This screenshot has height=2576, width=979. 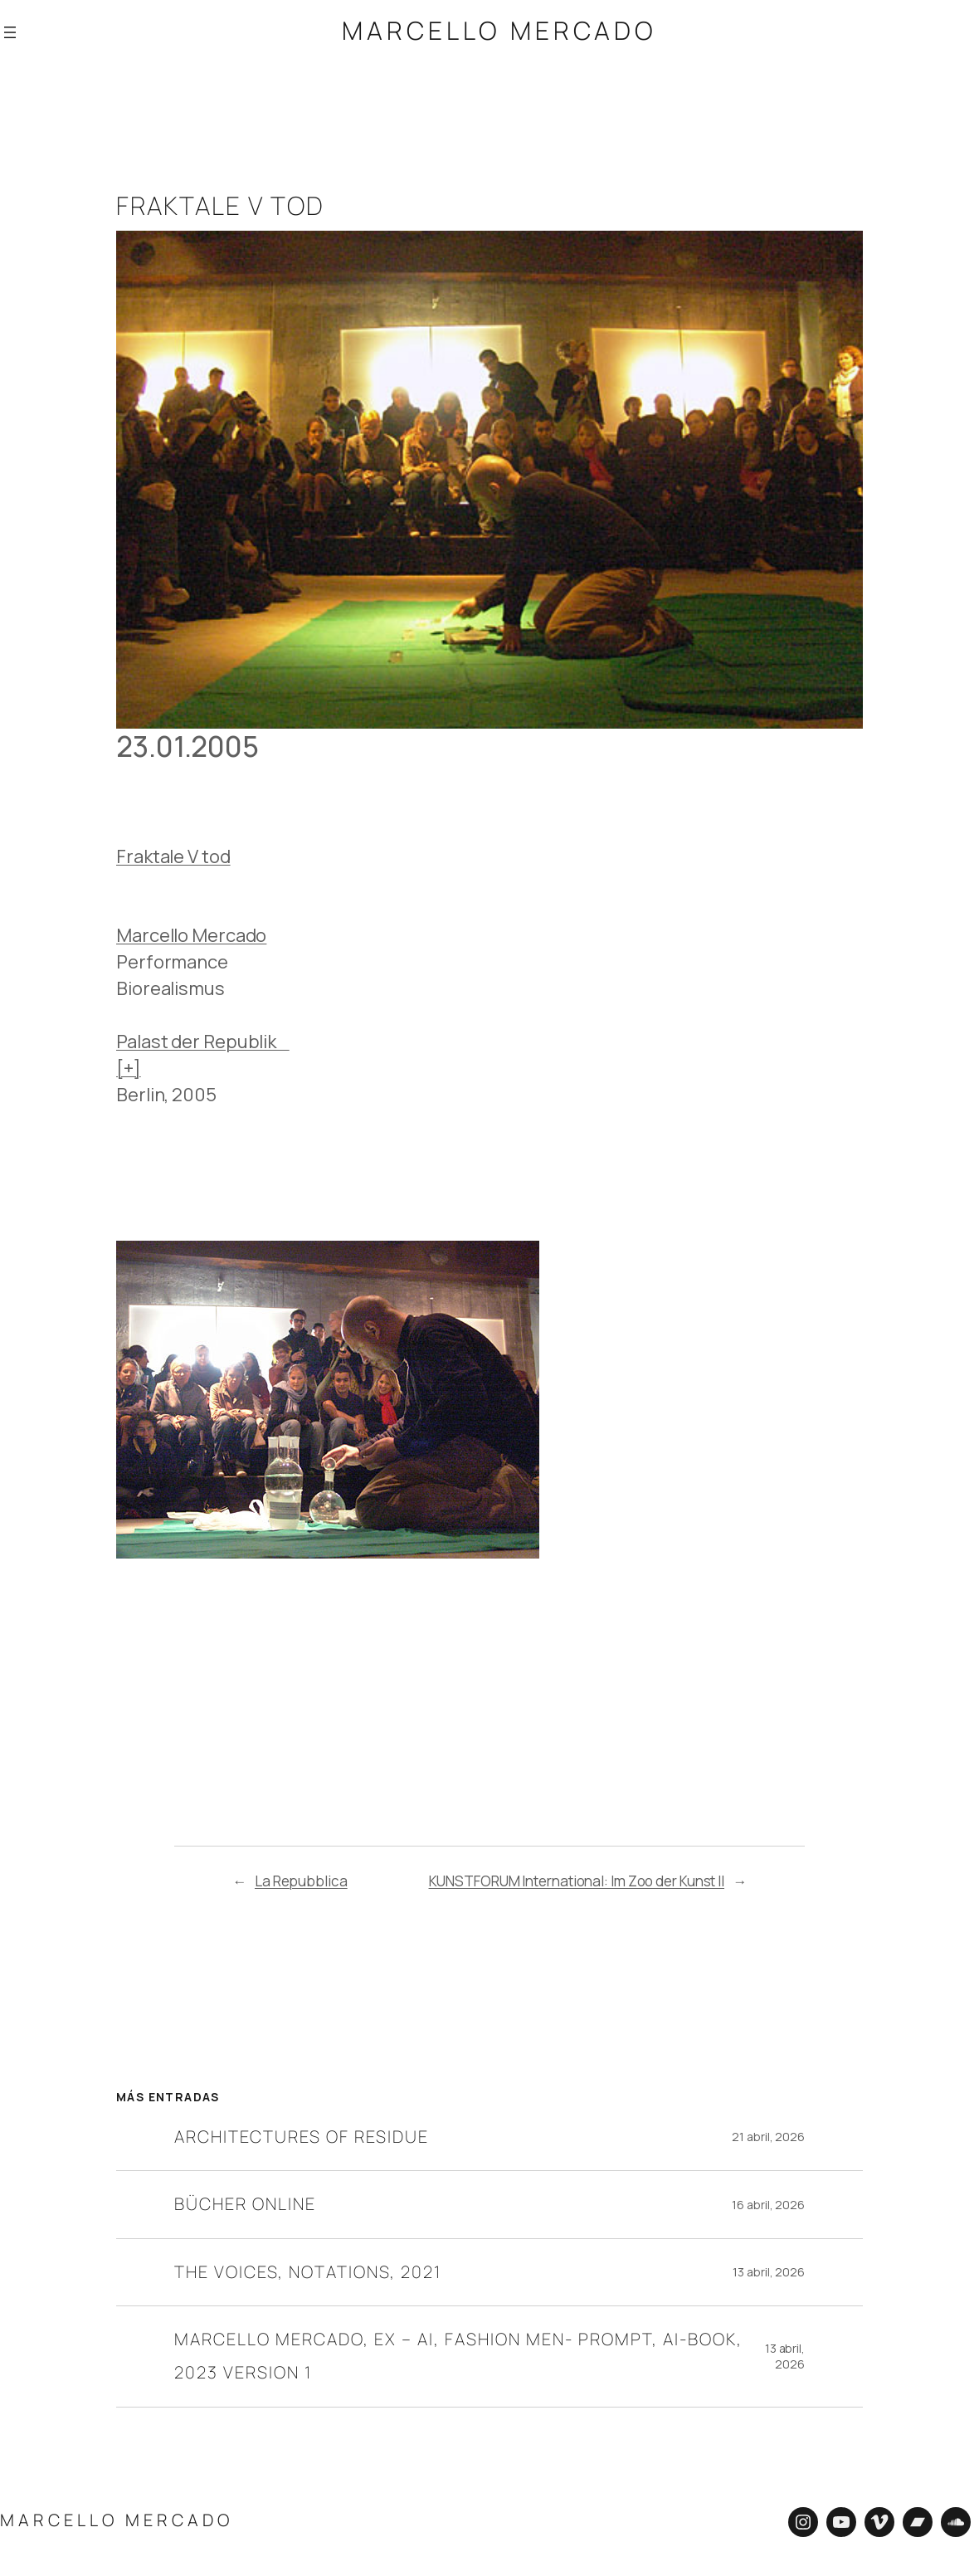 What do you see at coordinates (769, 2269) in the screenshot?
I see `13 abril, 2026` at bounding box center [769, 2269].